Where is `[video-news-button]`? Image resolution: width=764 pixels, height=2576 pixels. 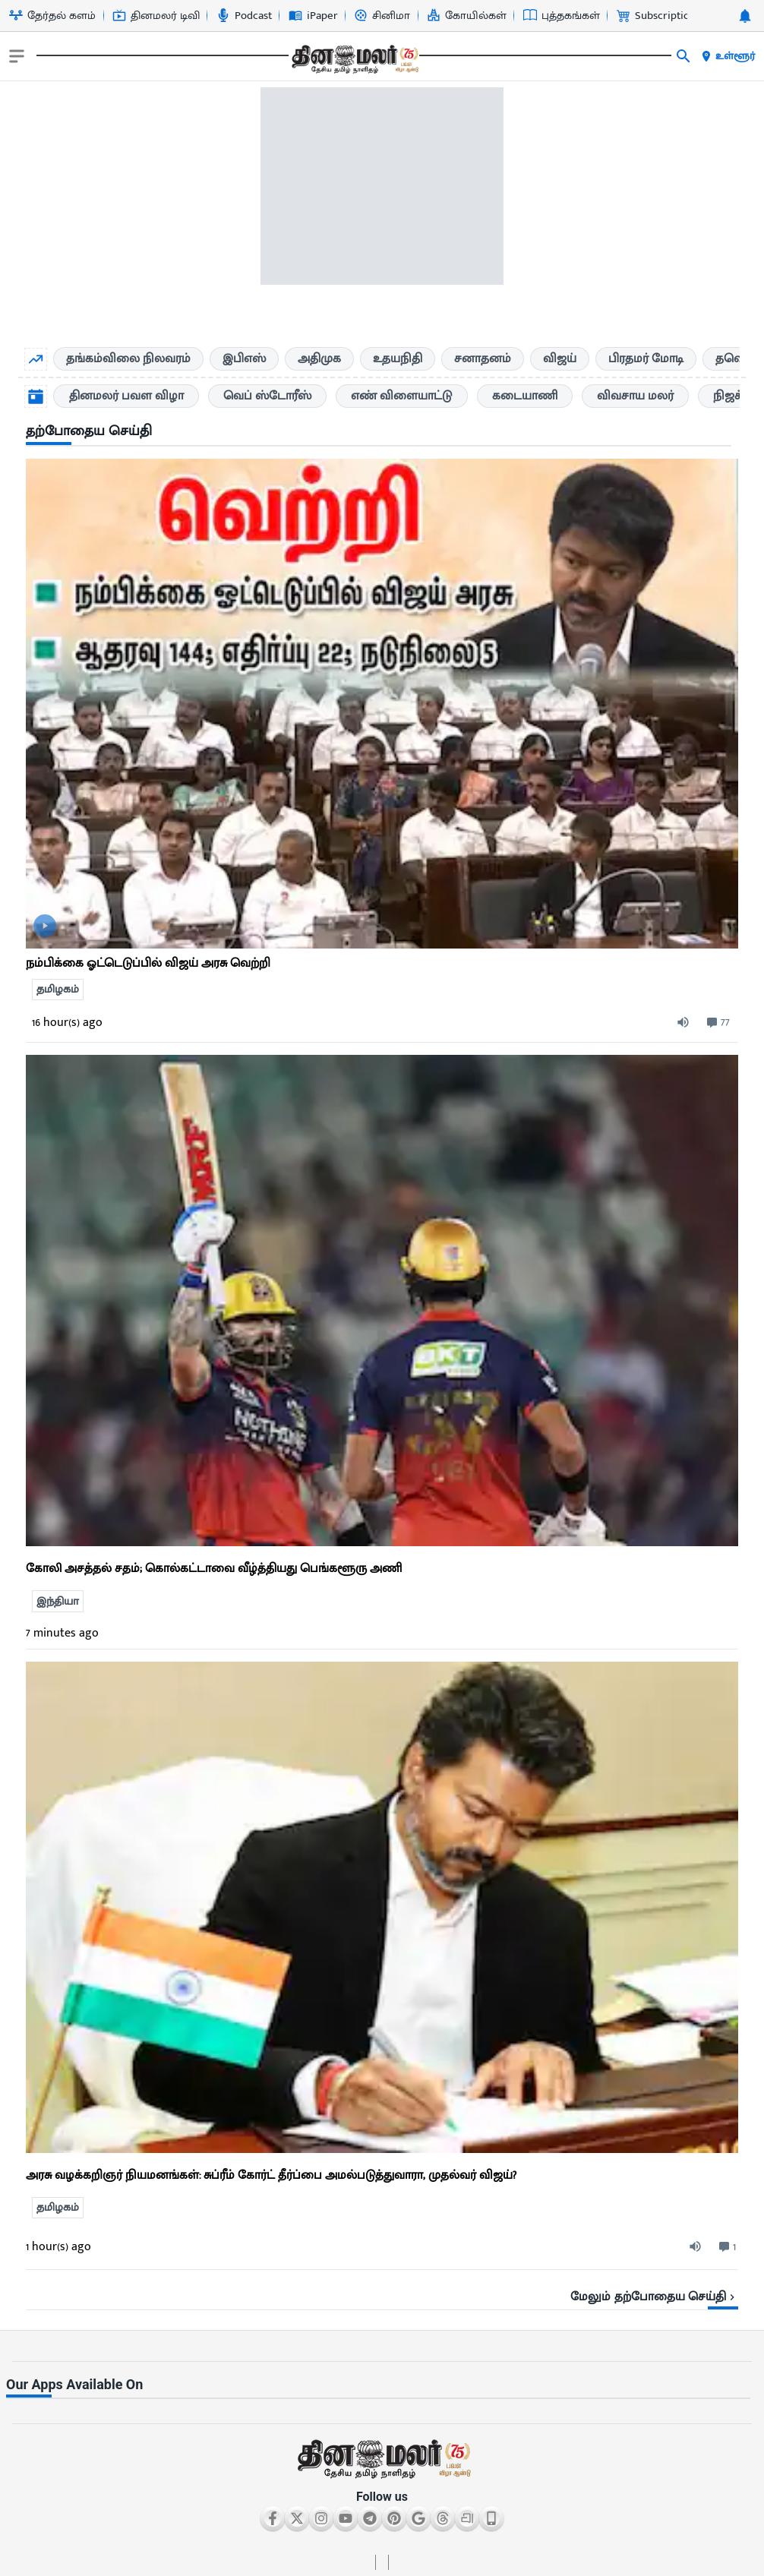
[video-news-button] is located at coordinates (44, 925).